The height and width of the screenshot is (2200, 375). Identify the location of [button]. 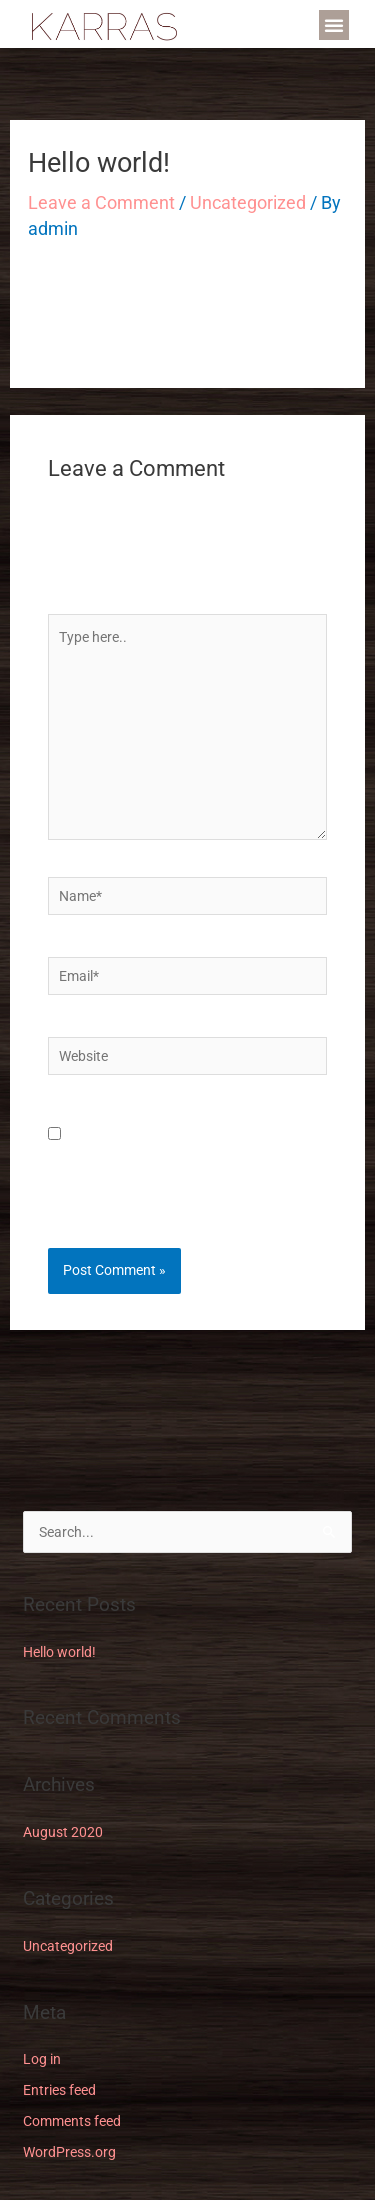
(334, 25).